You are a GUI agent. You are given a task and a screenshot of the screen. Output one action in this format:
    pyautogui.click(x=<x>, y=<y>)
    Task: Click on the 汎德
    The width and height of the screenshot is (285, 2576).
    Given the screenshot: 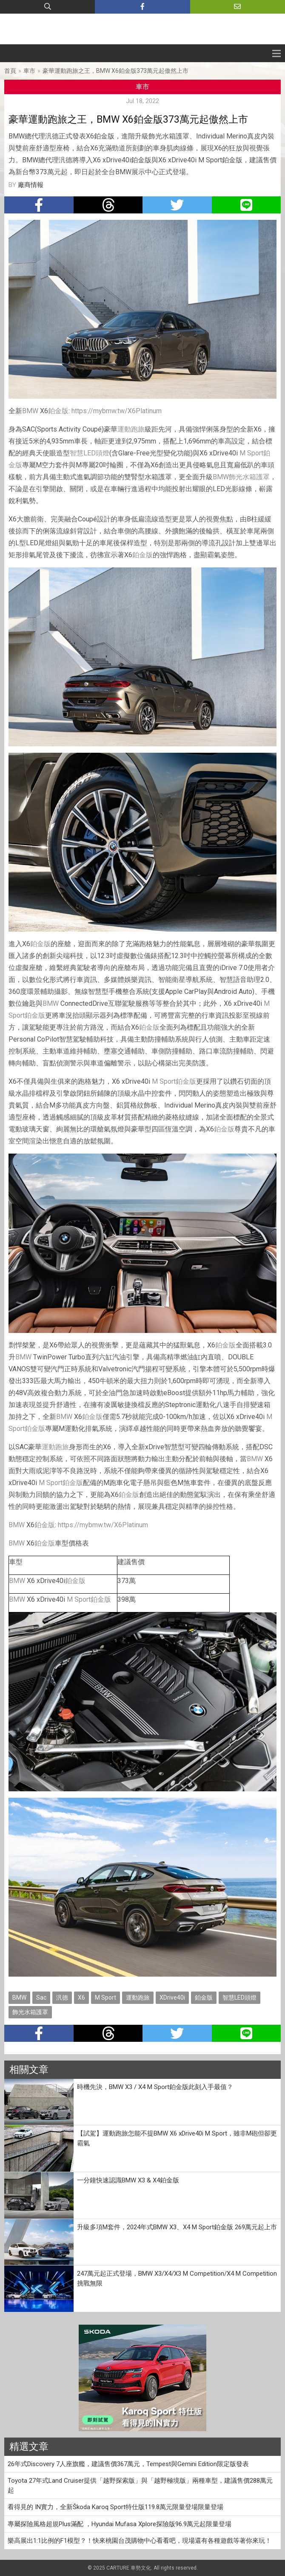 What is the action you would take?
    pyautogui.click(x=62, y=1997)
    